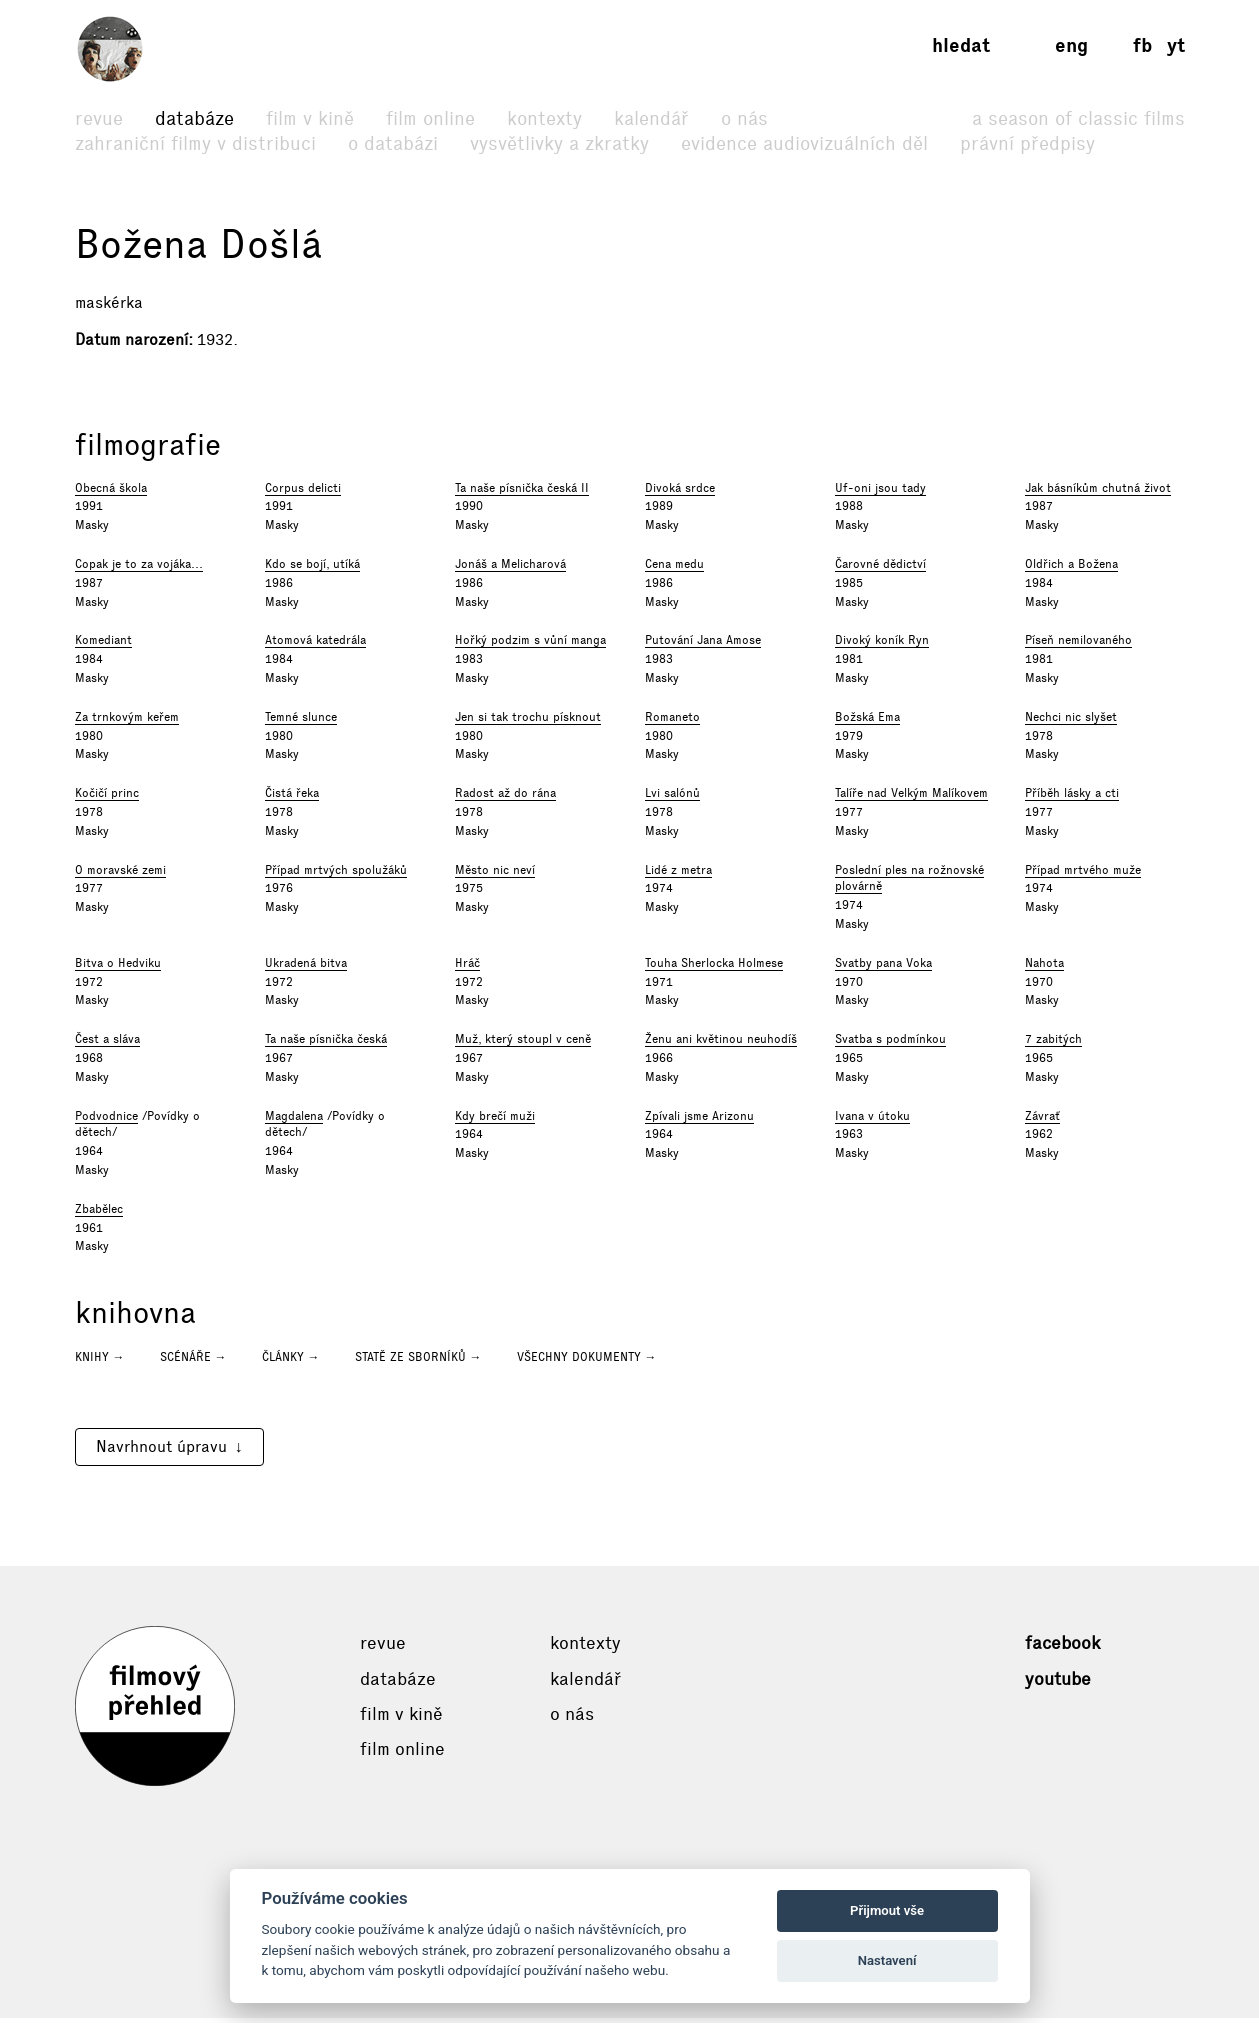 This screenshot has height=2023, width=1259. Describe the element at coordinates (118, 967) in the screenshot. I see `Bitva o Hedviku` at that location.